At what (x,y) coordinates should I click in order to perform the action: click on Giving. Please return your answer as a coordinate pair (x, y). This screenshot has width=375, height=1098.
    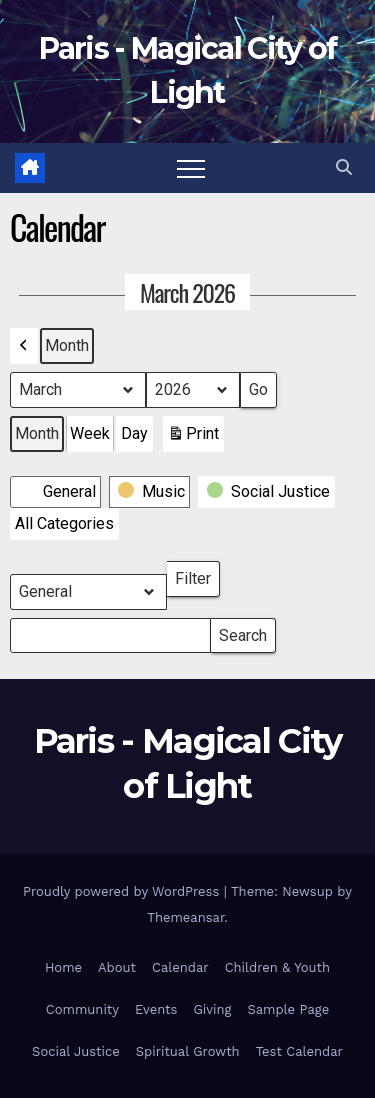
    Looking at the image, I should click on (212, 1009).